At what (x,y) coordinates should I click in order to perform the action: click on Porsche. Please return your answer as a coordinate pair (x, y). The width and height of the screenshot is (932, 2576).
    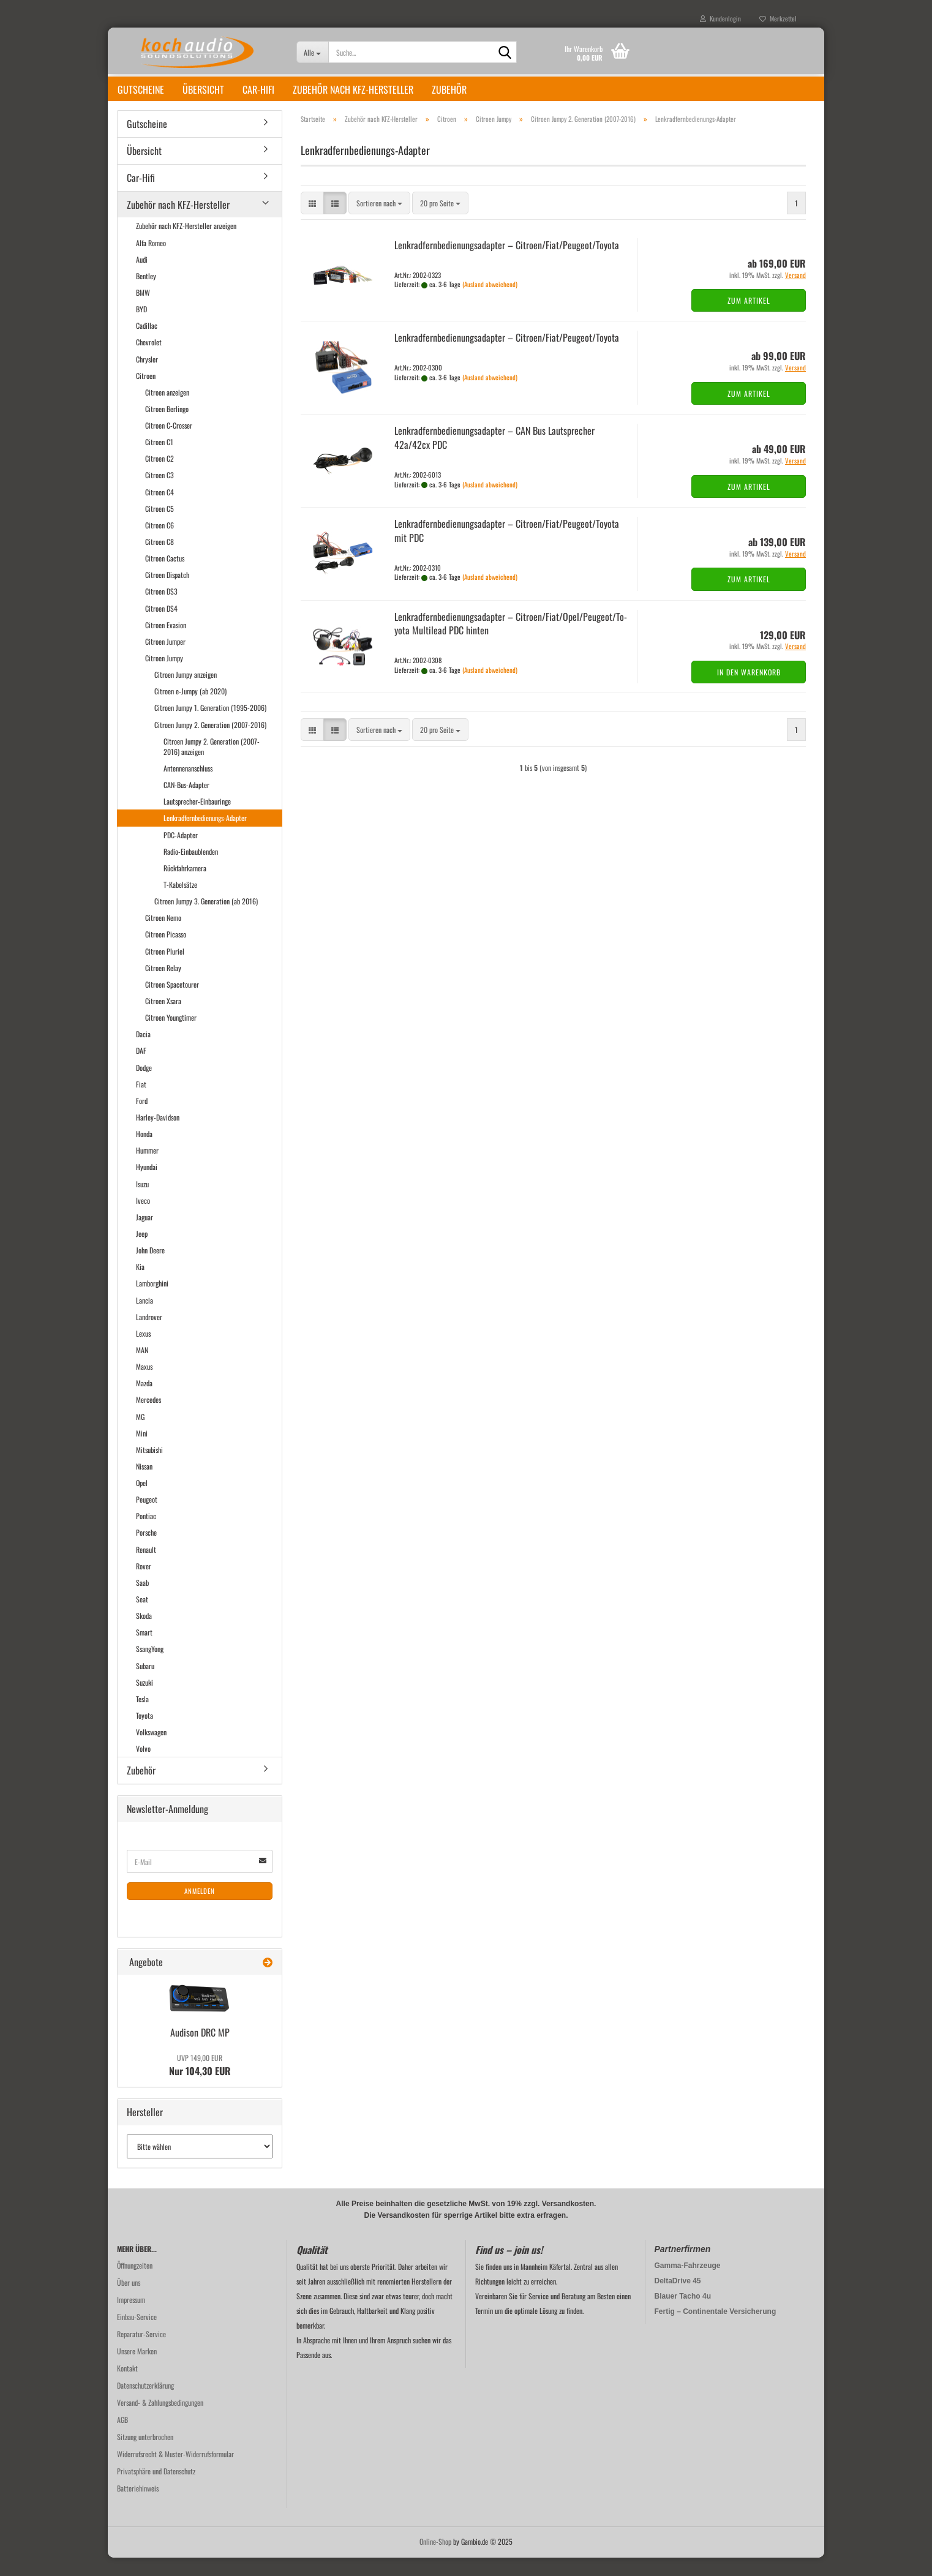
    Looking at the image, I should click on (146, 1550).